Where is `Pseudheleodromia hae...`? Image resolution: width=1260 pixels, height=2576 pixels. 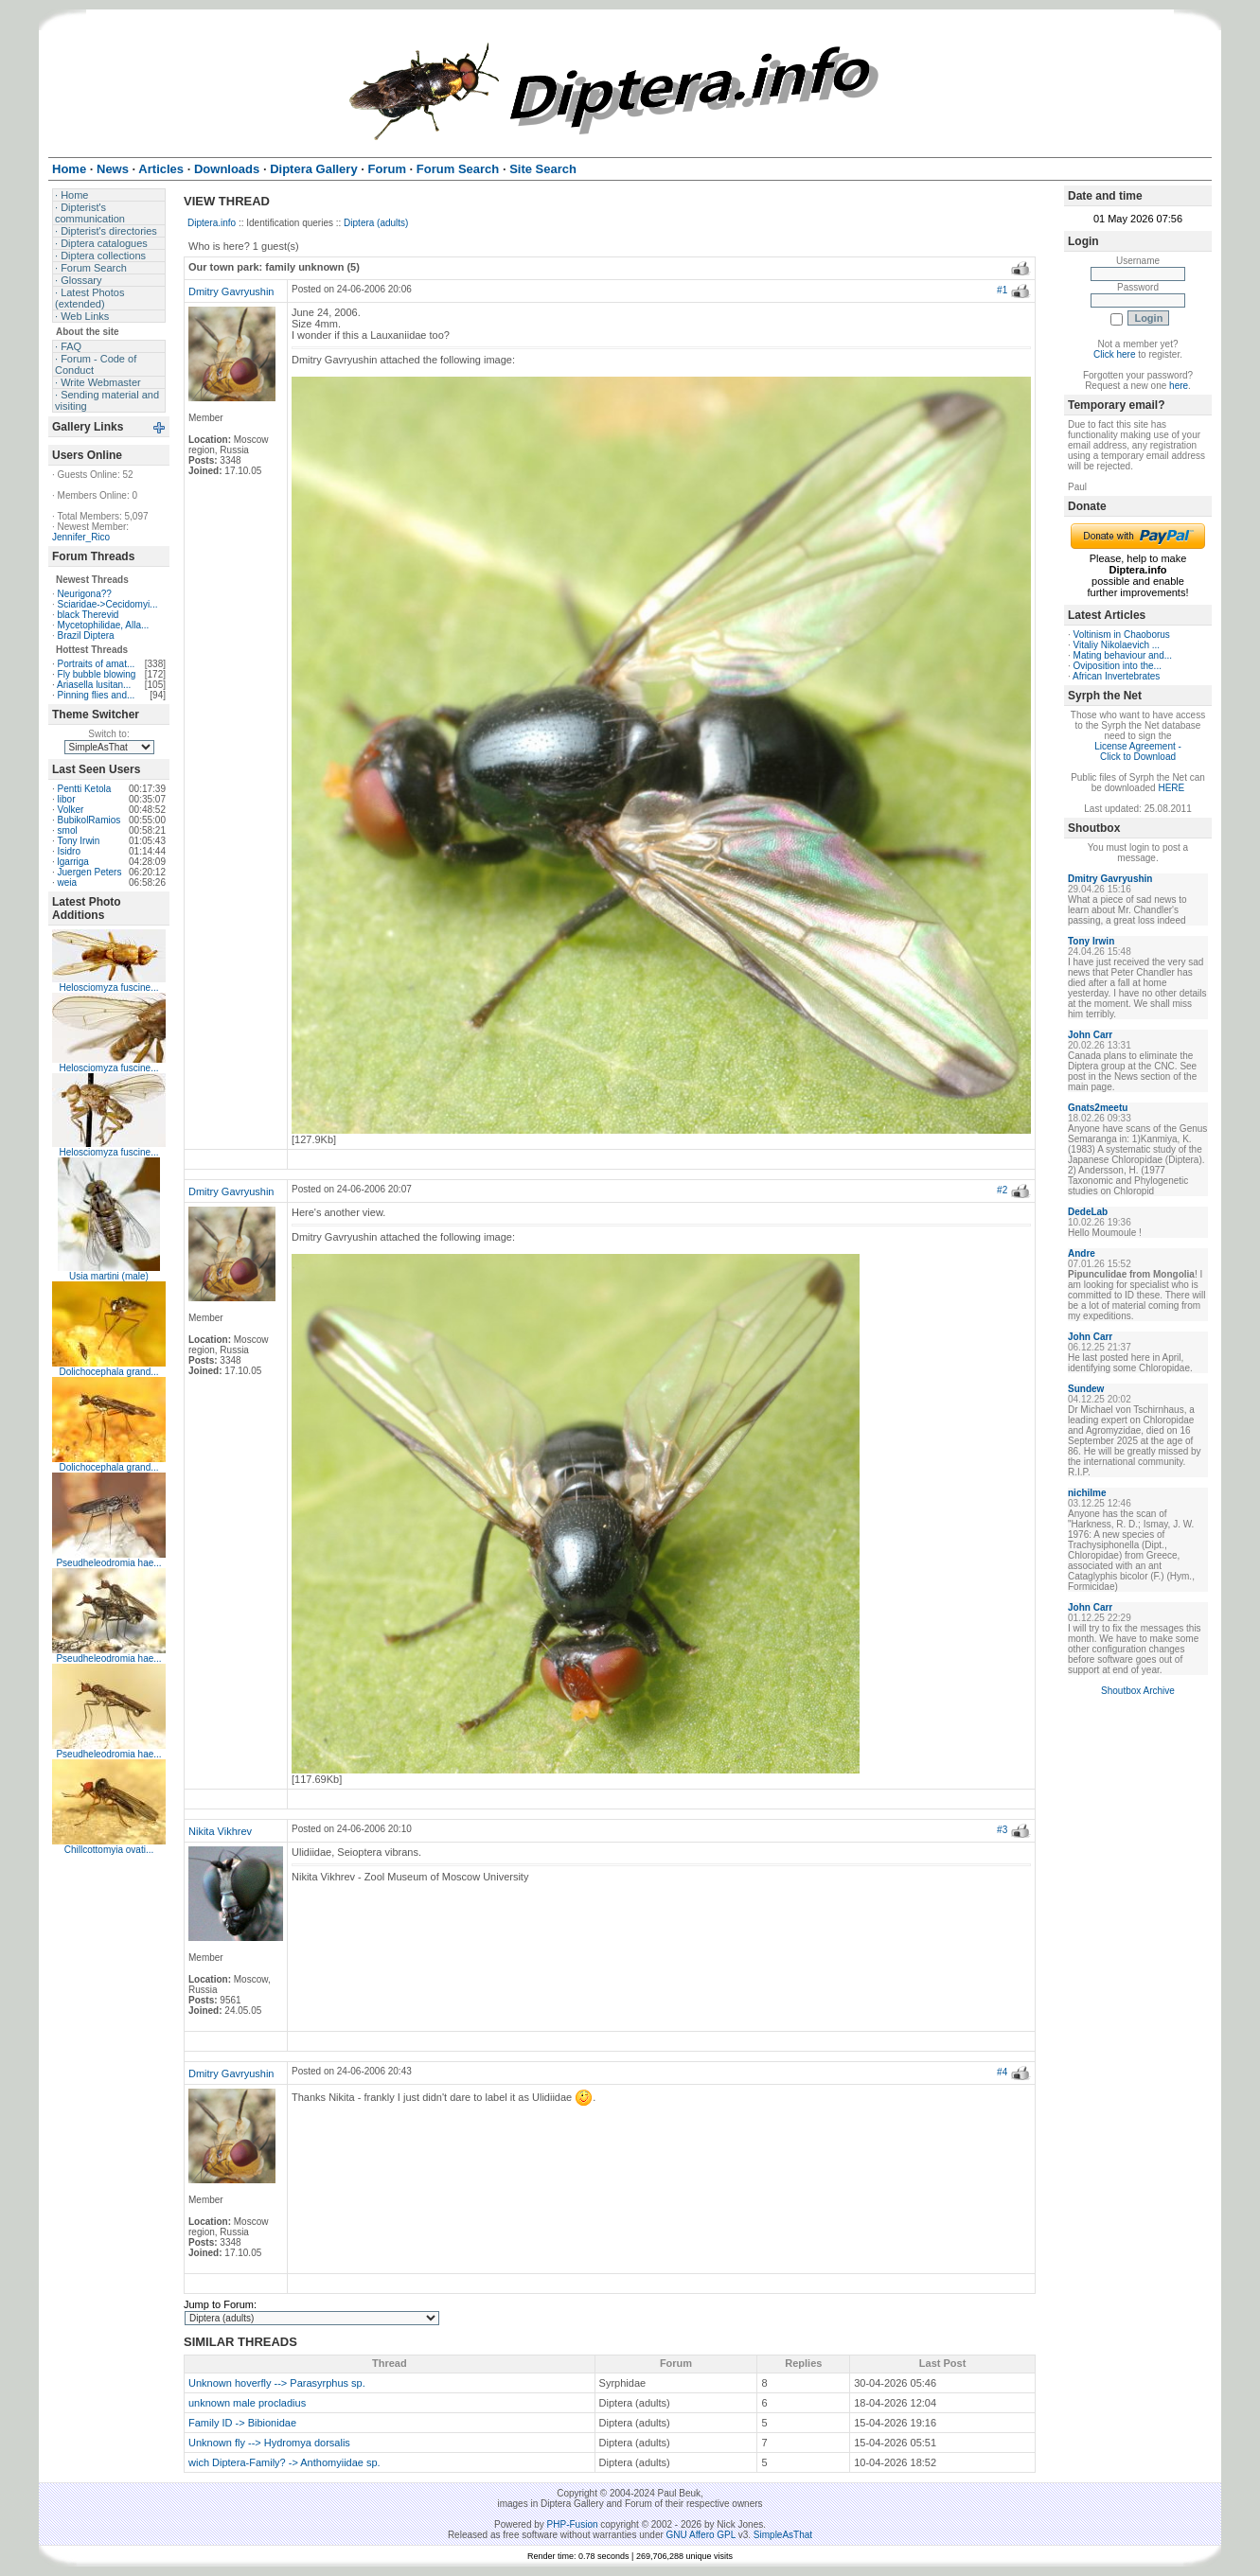
Pseudheleodromia hae... is located at coordinates (108, 1563).